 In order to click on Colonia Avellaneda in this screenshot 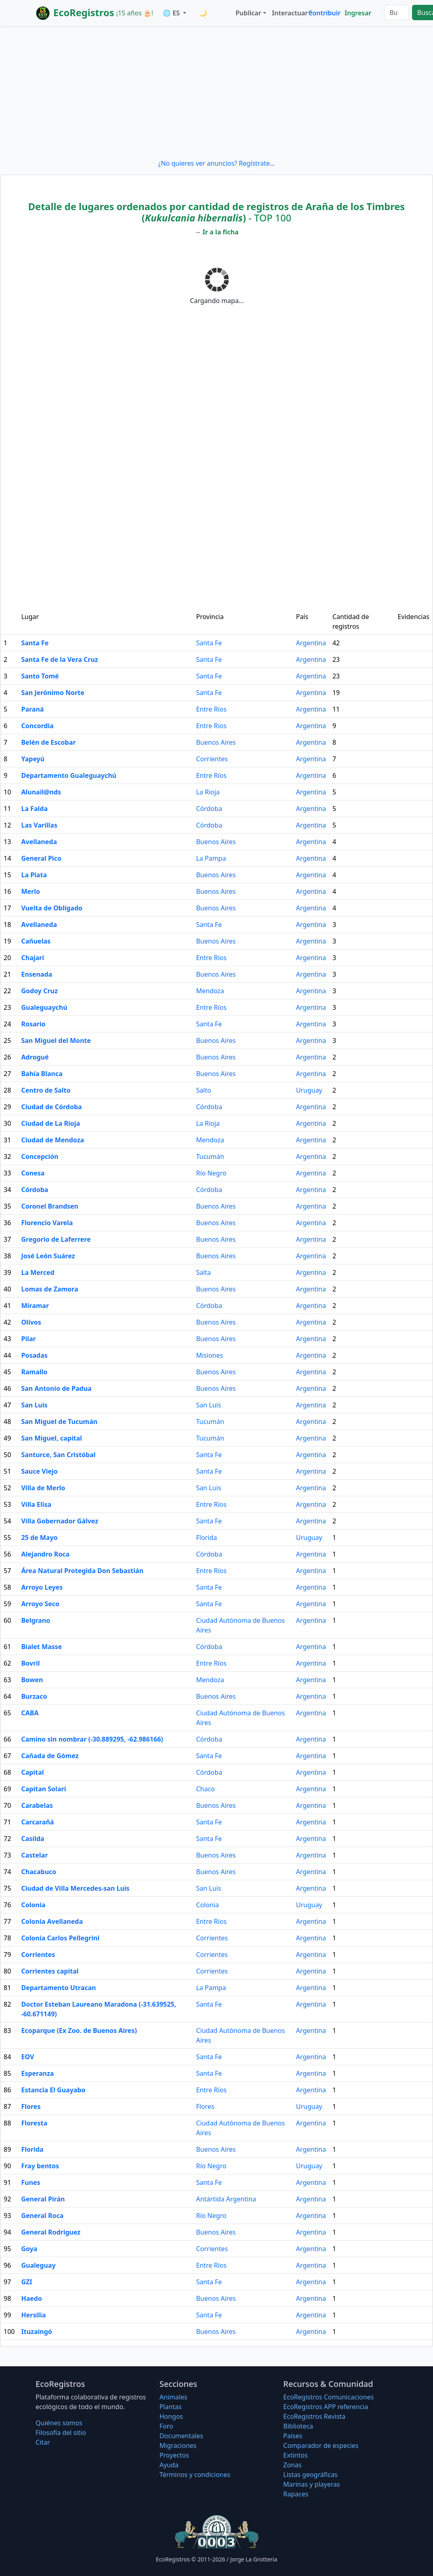, I will do `click(52, 1921)`.